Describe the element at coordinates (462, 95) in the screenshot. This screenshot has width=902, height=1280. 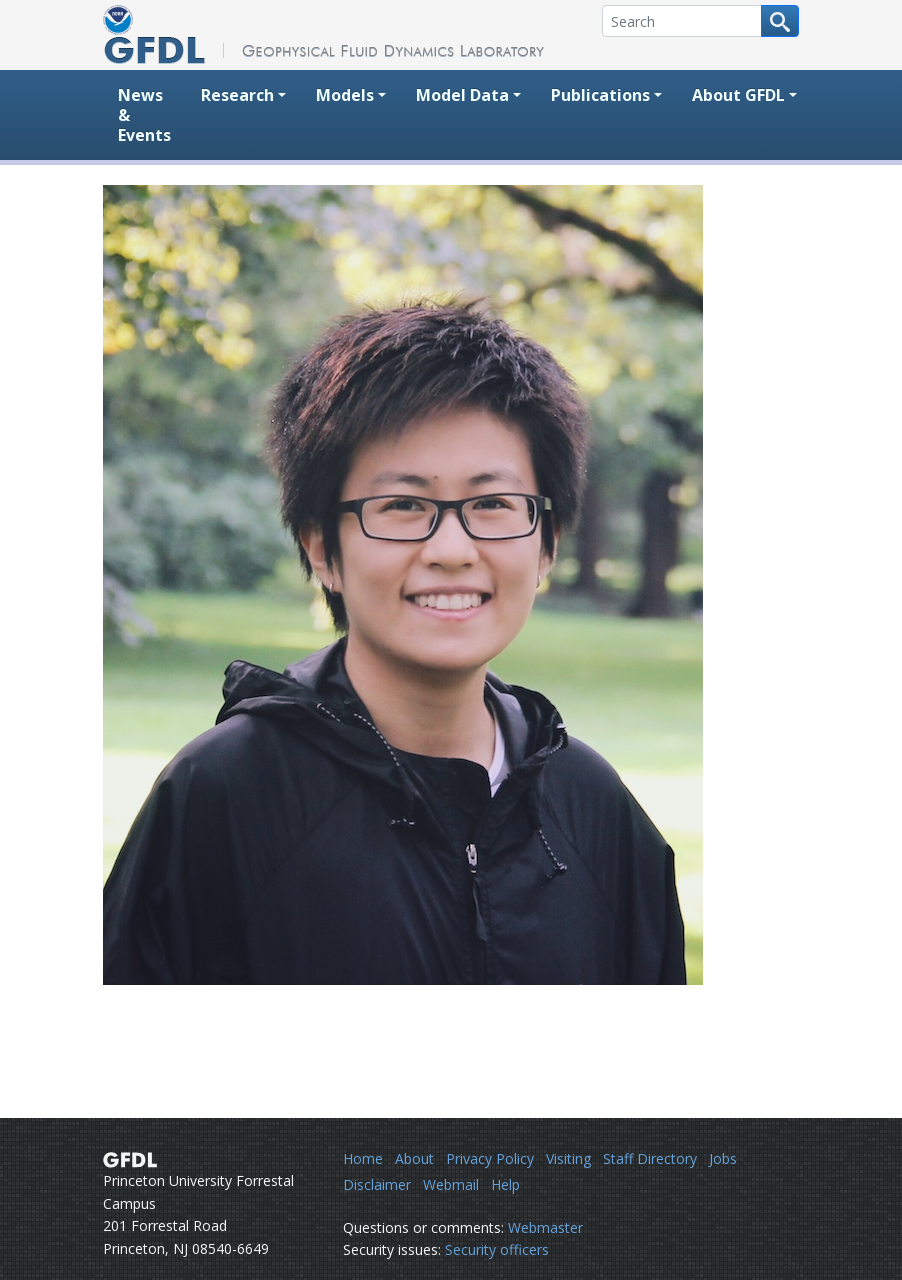
I see `Model Data [button]` at that location.